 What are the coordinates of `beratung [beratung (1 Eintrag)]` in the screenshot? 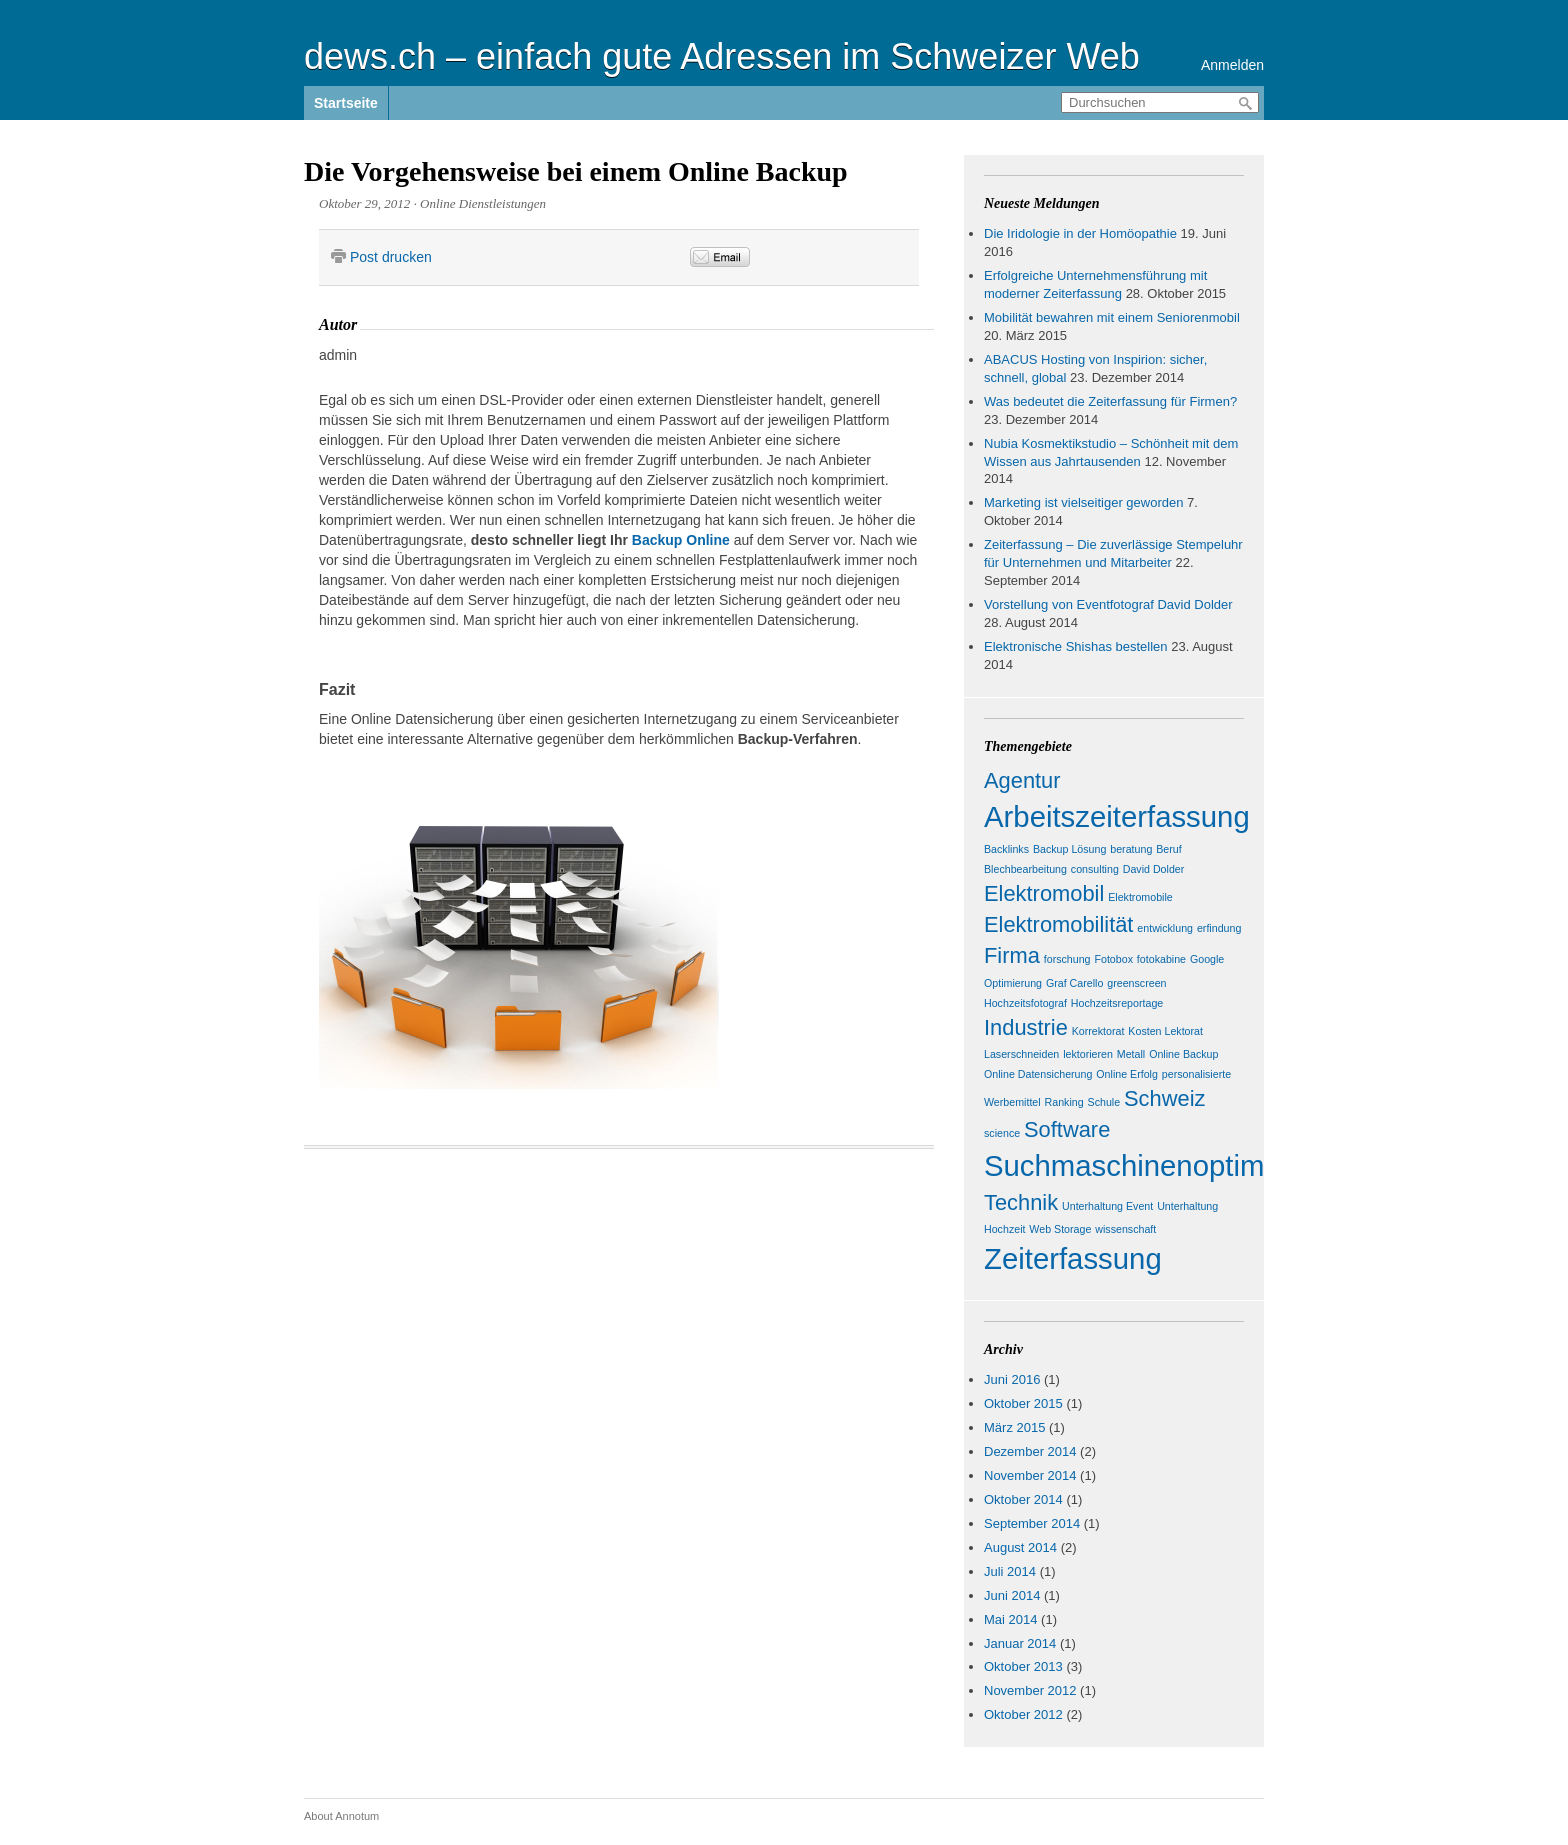 It's located at (1131, 849).